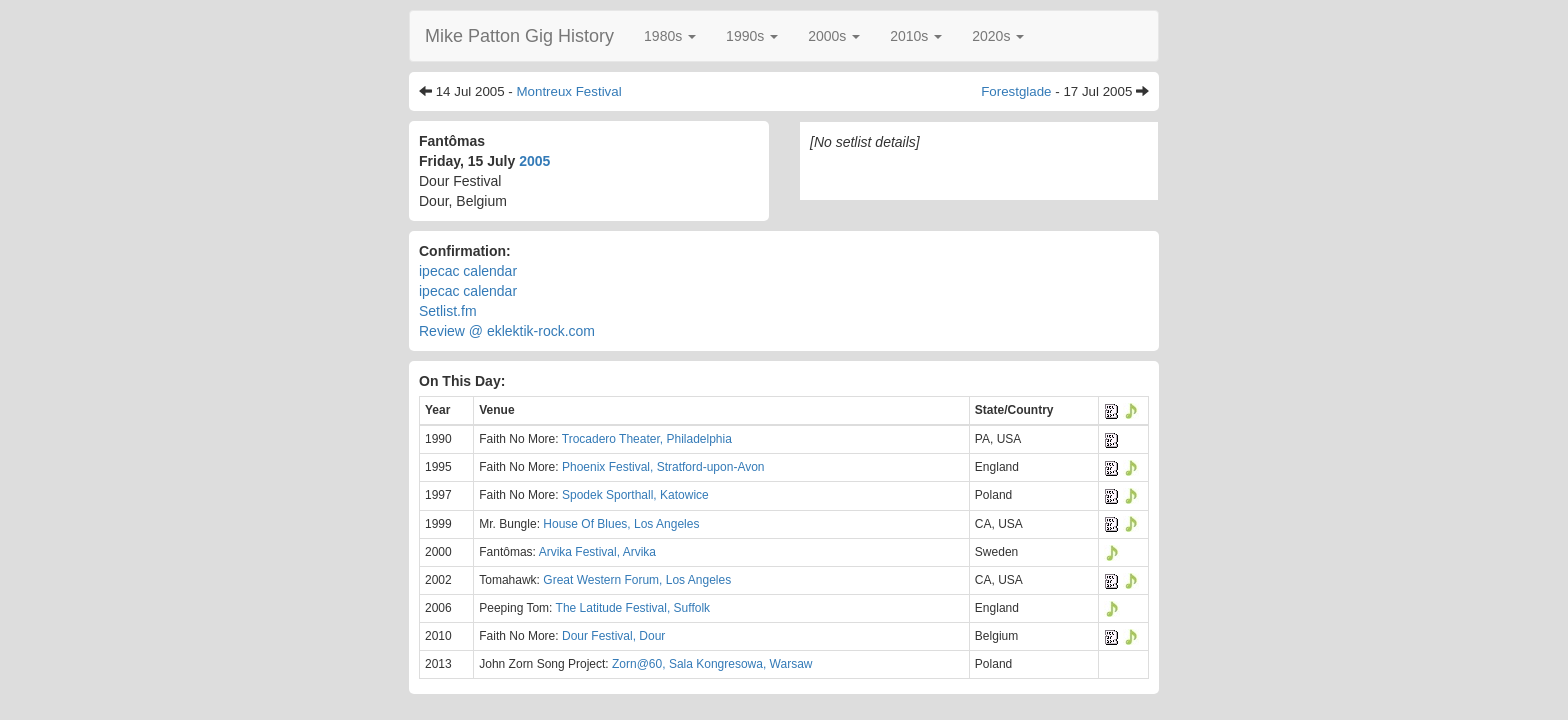 The height and width of the screenshot is (720, 1568). I want to click on Montreux Festival, so click(568, 91).